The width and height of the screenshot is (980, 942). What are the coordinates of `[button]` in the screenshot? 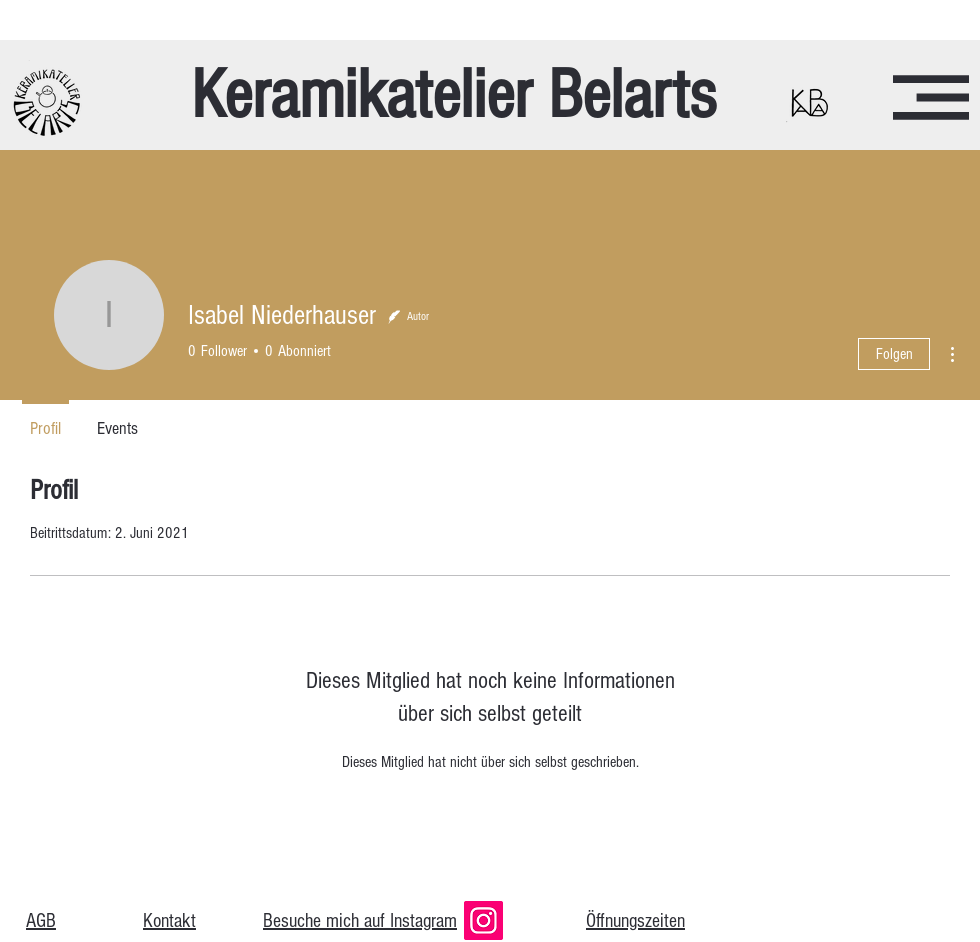 It's located at (931, 97).